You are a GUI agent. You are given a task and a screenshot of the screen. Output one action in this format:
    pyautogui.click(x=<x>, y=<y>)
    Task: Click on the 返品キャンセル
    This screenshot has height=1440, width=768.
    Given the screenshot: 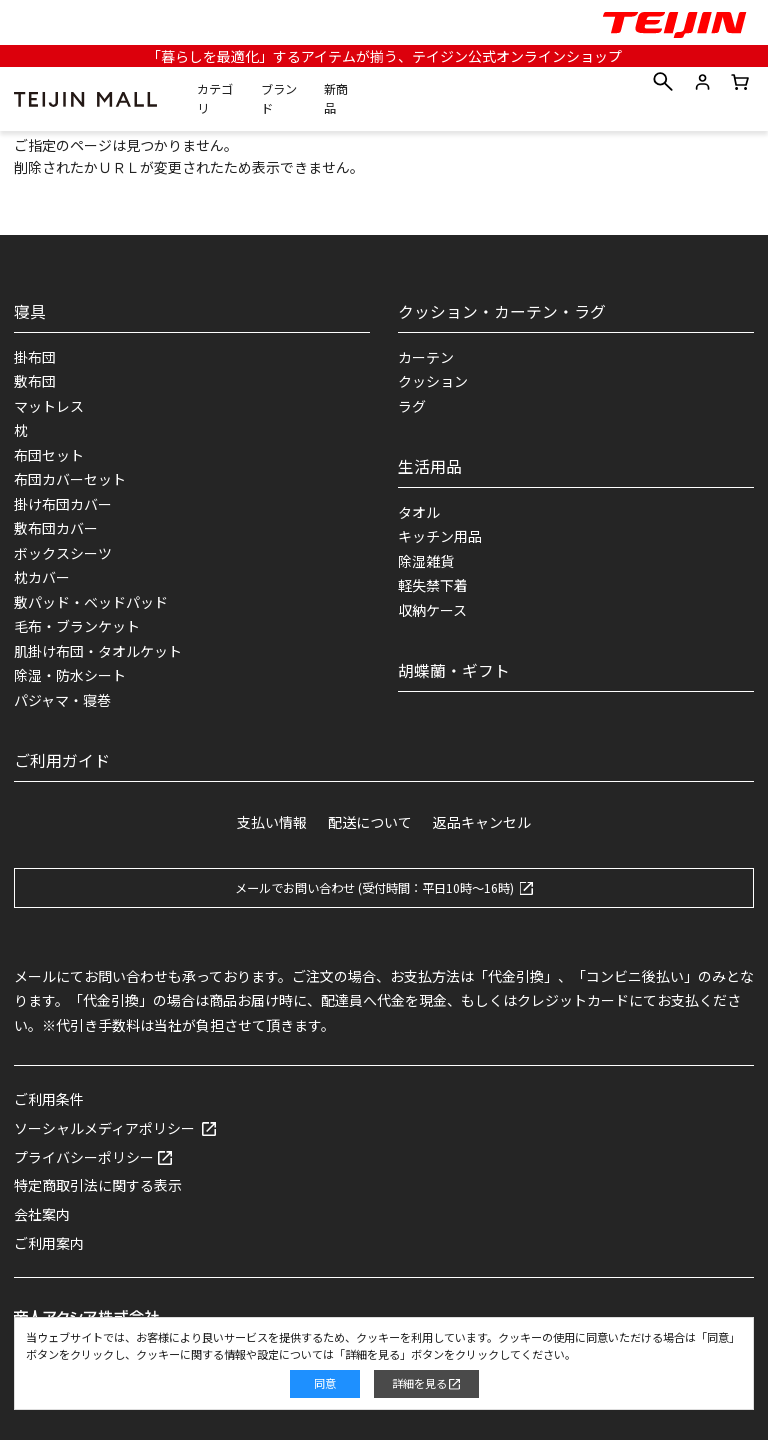 What is the action you would take?
    pyautogui.click(x=482, y=822)
    